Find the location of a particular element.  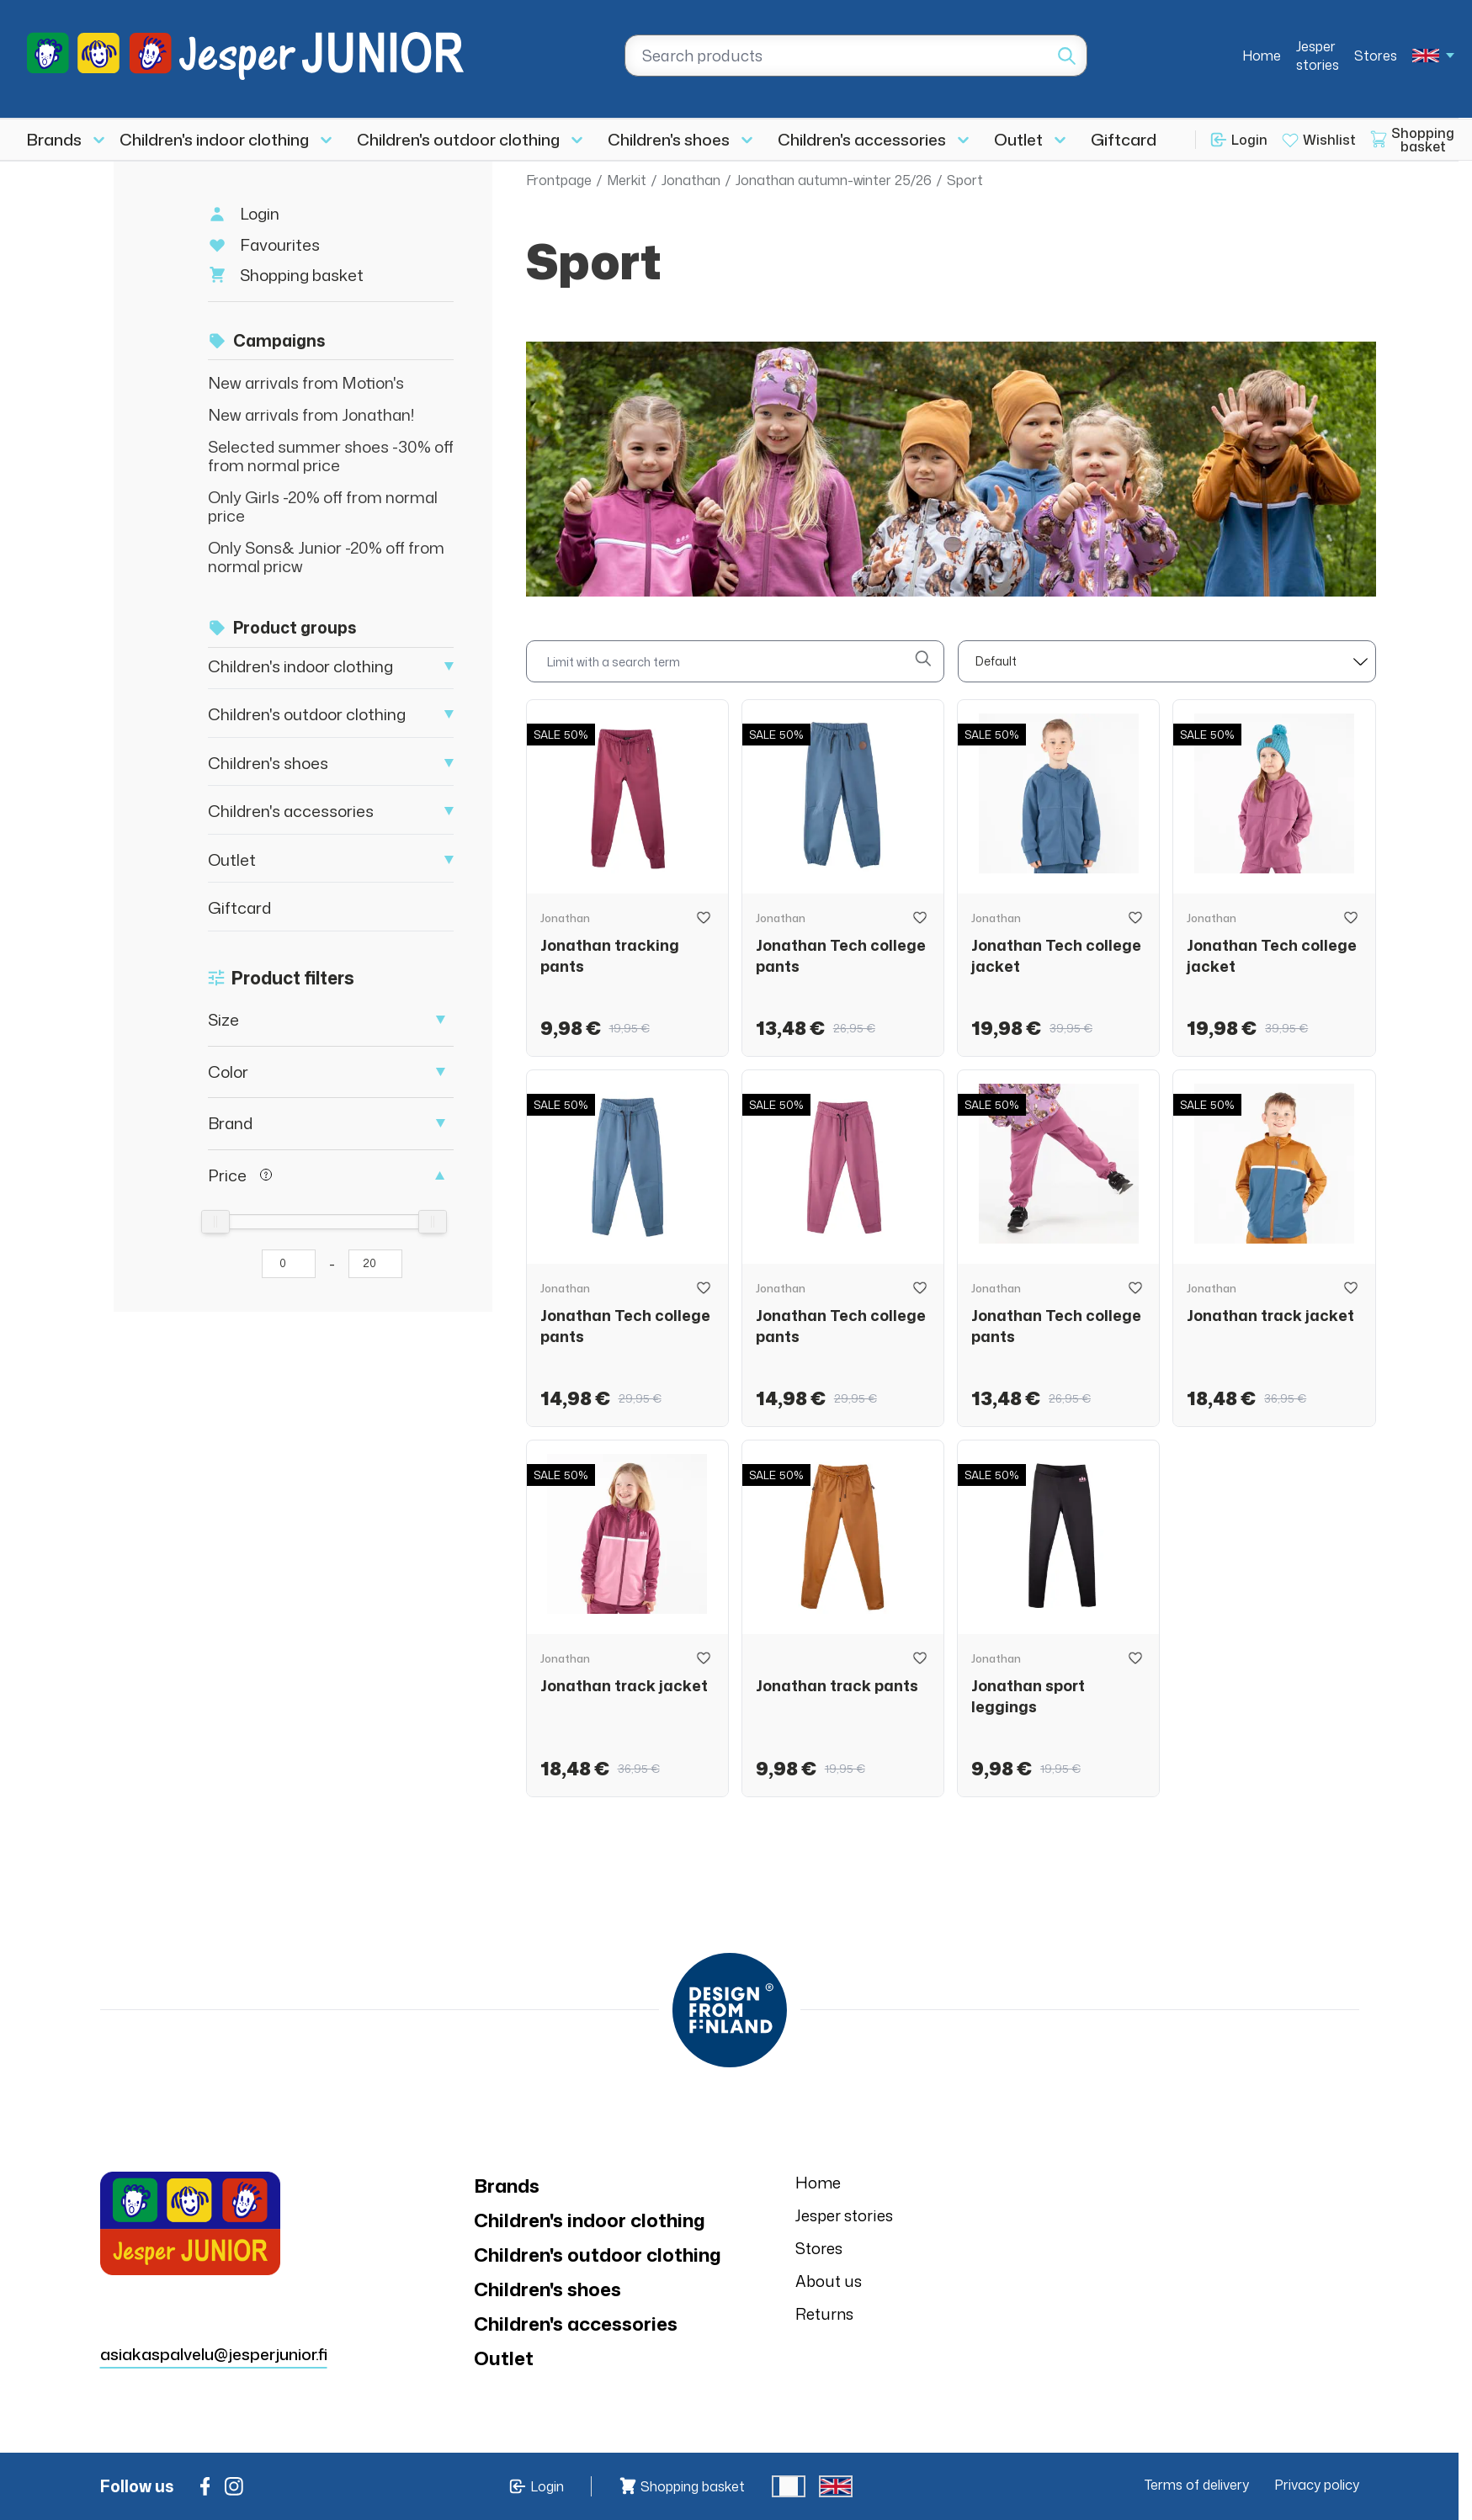

Wishlist is located at coordinates (1329, 139).